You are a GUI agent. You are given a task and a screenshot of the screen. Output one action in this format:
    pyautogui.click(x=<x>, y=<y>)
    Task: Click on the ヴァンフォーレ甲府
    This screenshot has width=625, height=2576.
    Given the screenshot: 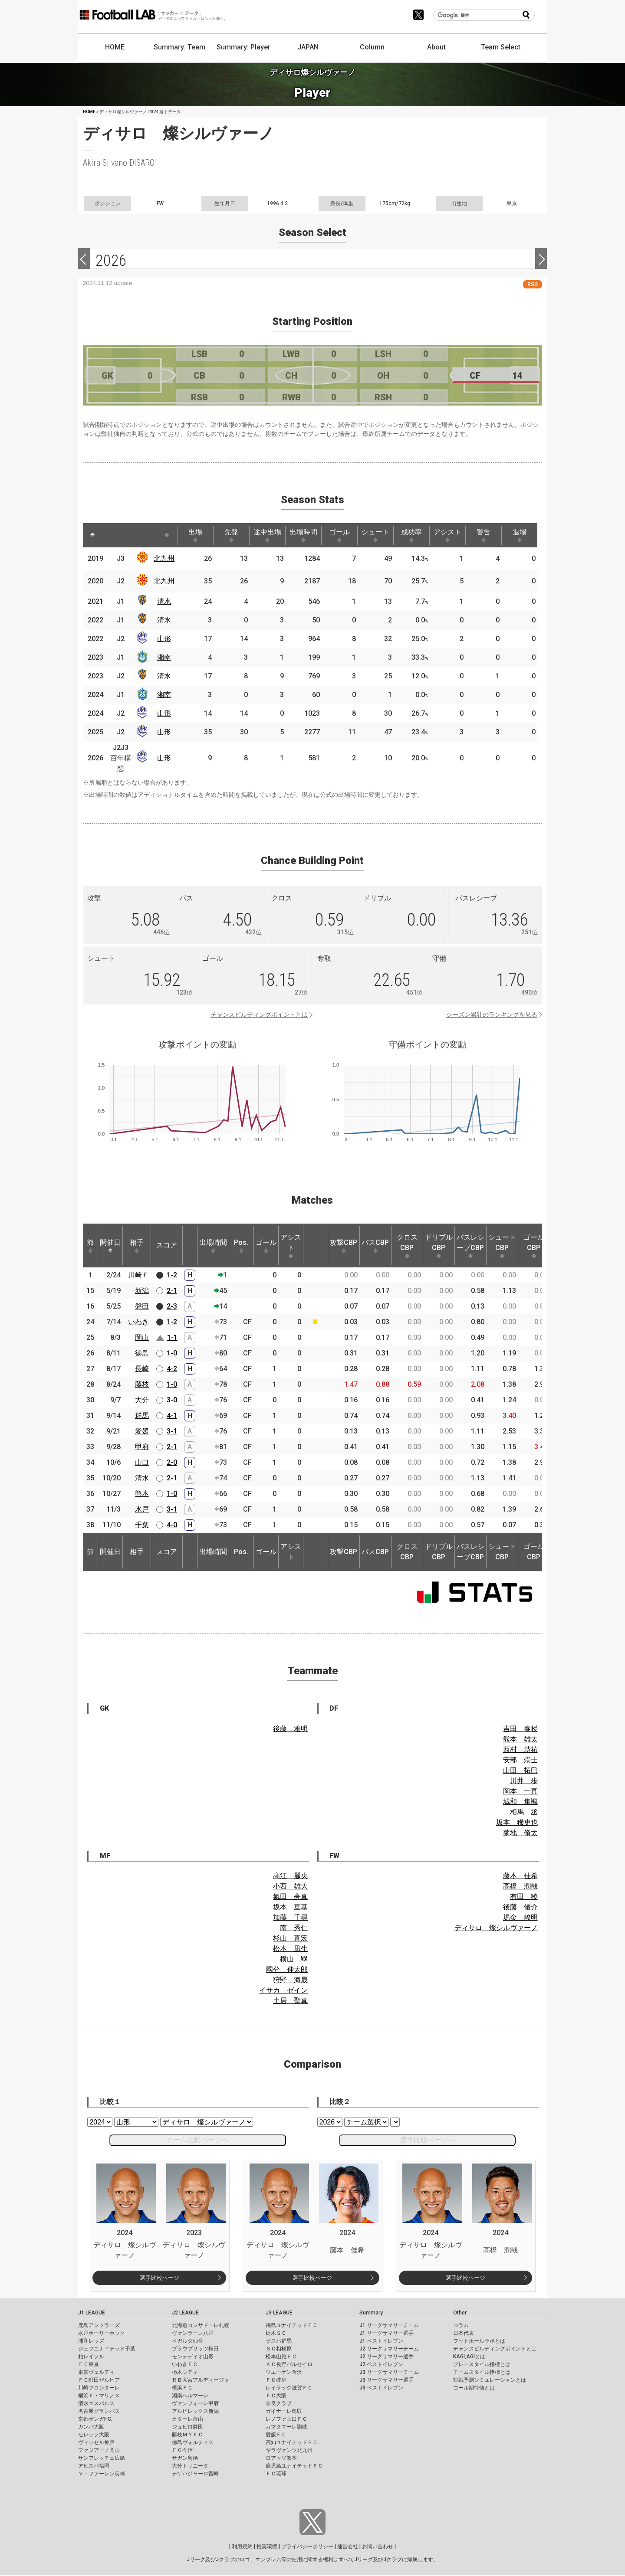 What is the action you would take?
    pyautogui.click(x=195, y=2403)
    